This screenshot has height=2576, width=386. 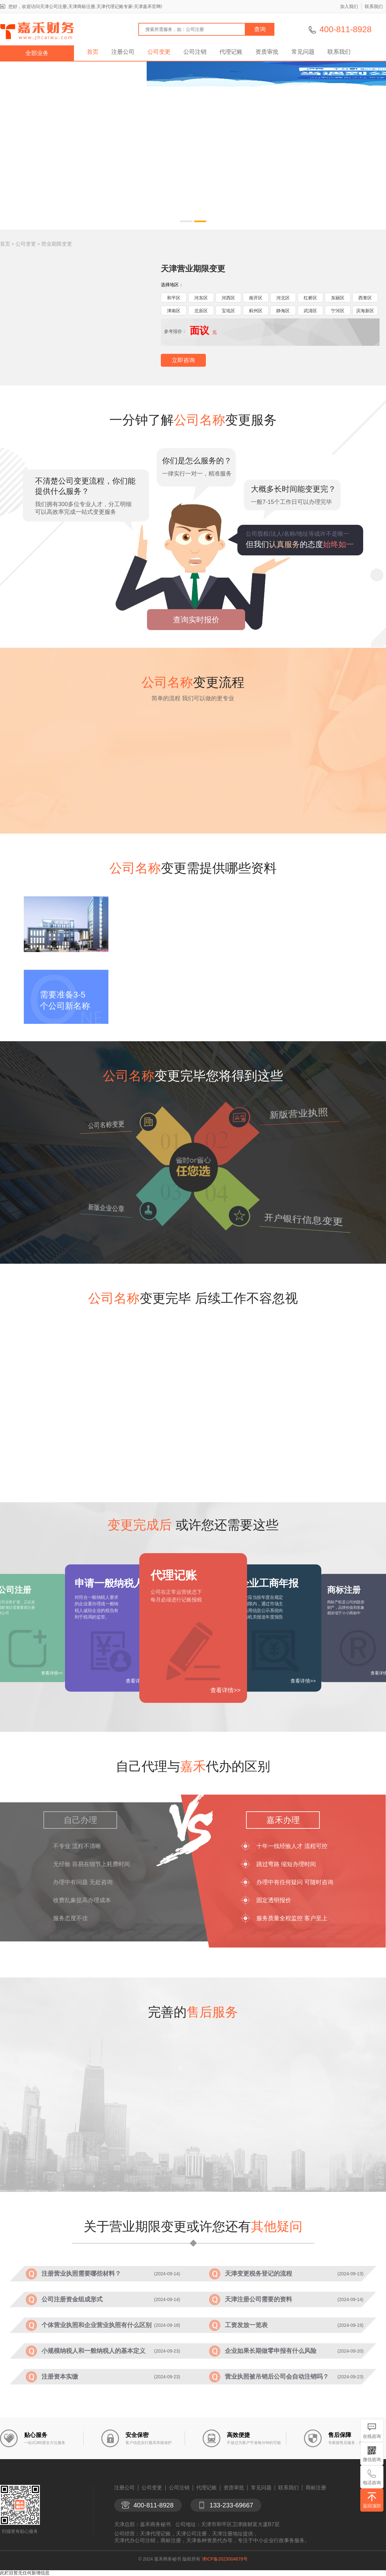 What do you see at coordinates (231, 52) in the screenshot?
I see `代理记账` at bounding box center [231, 52].